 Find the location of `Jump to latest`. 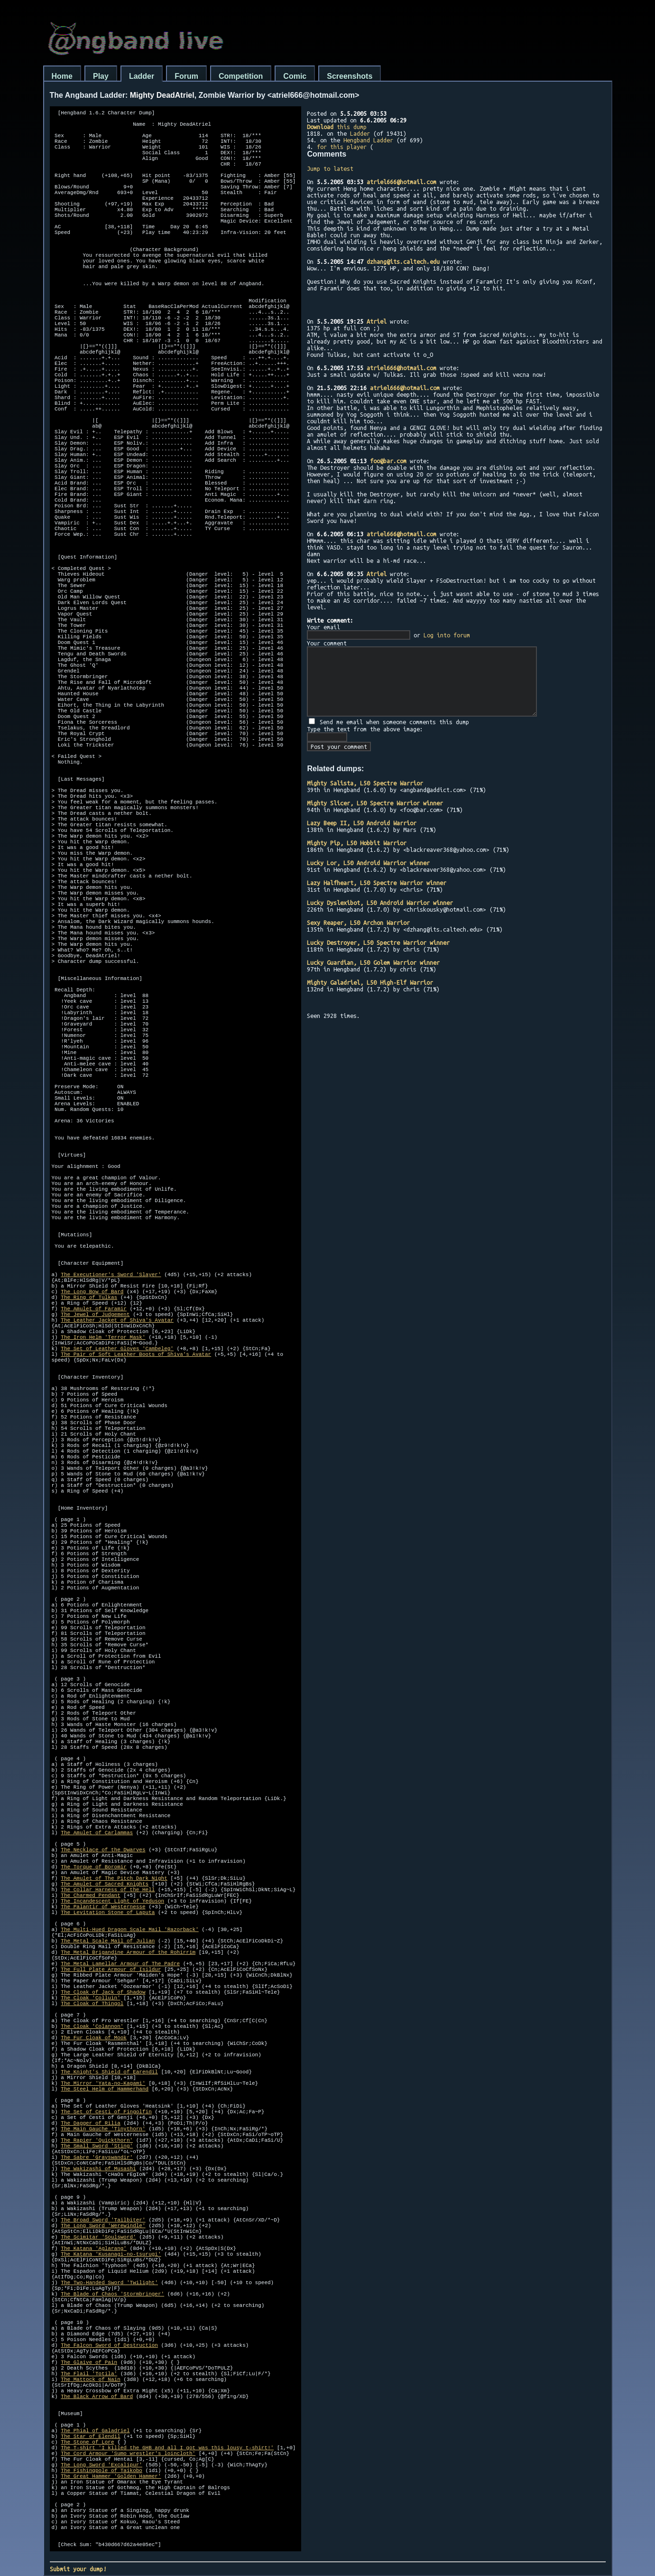

Jump to latest is located at coordinates (330, 168).